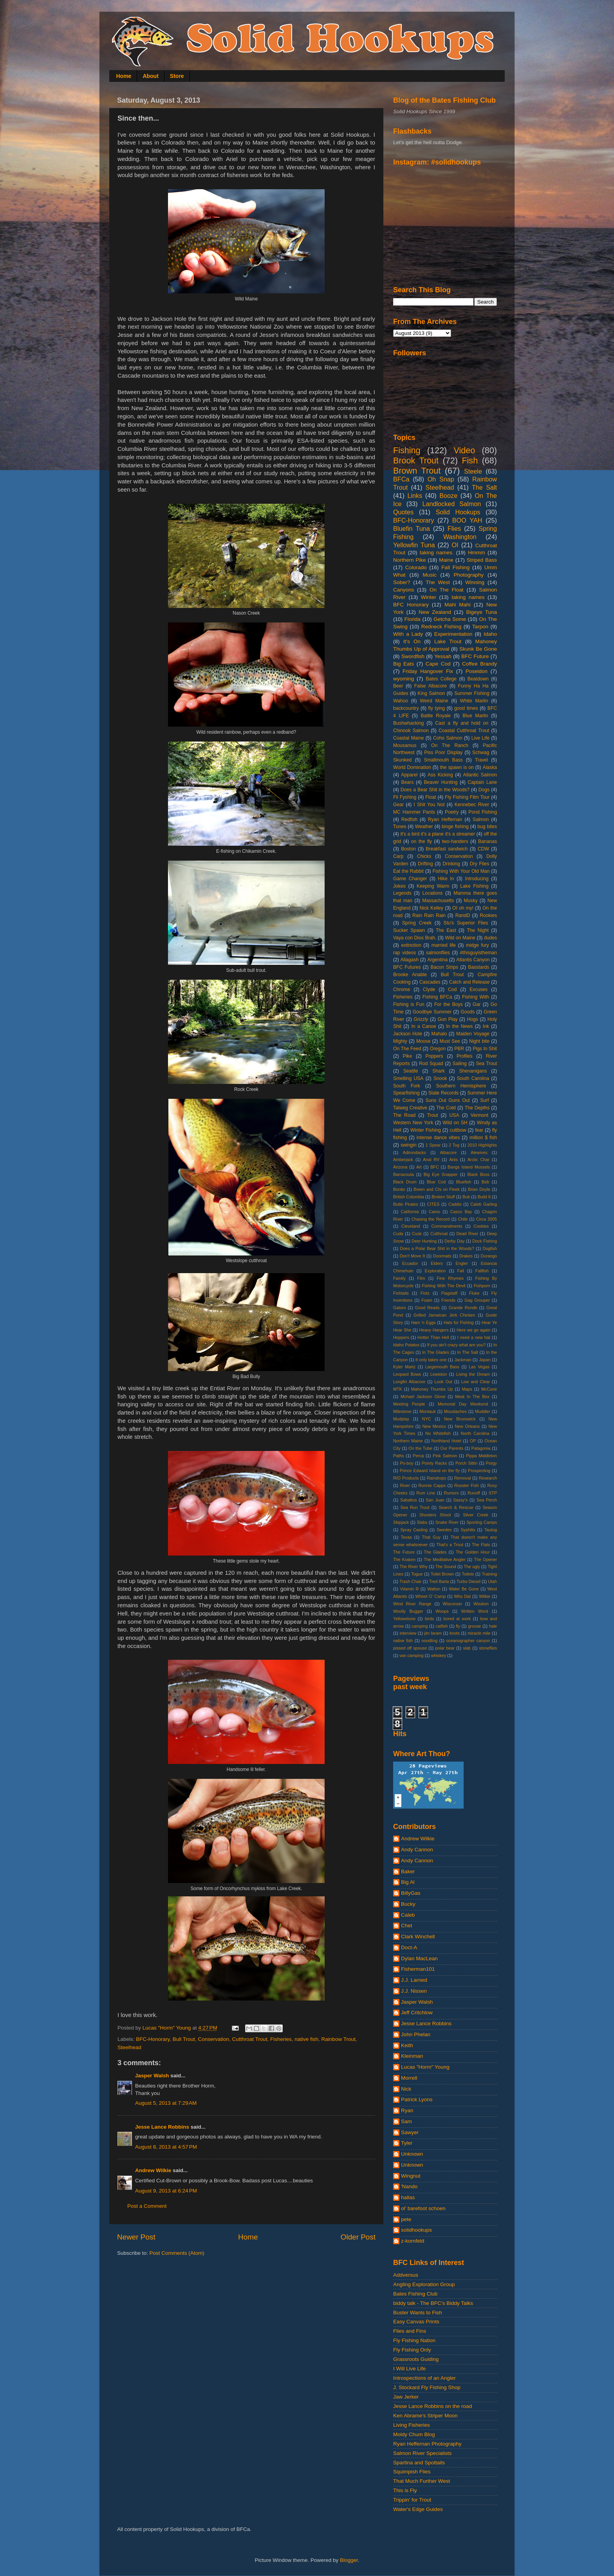 This screenshot has height=2576, width=614. Describe the element at coordinates (472, 1566) in the screenshot. I see `The ugly` at that location.